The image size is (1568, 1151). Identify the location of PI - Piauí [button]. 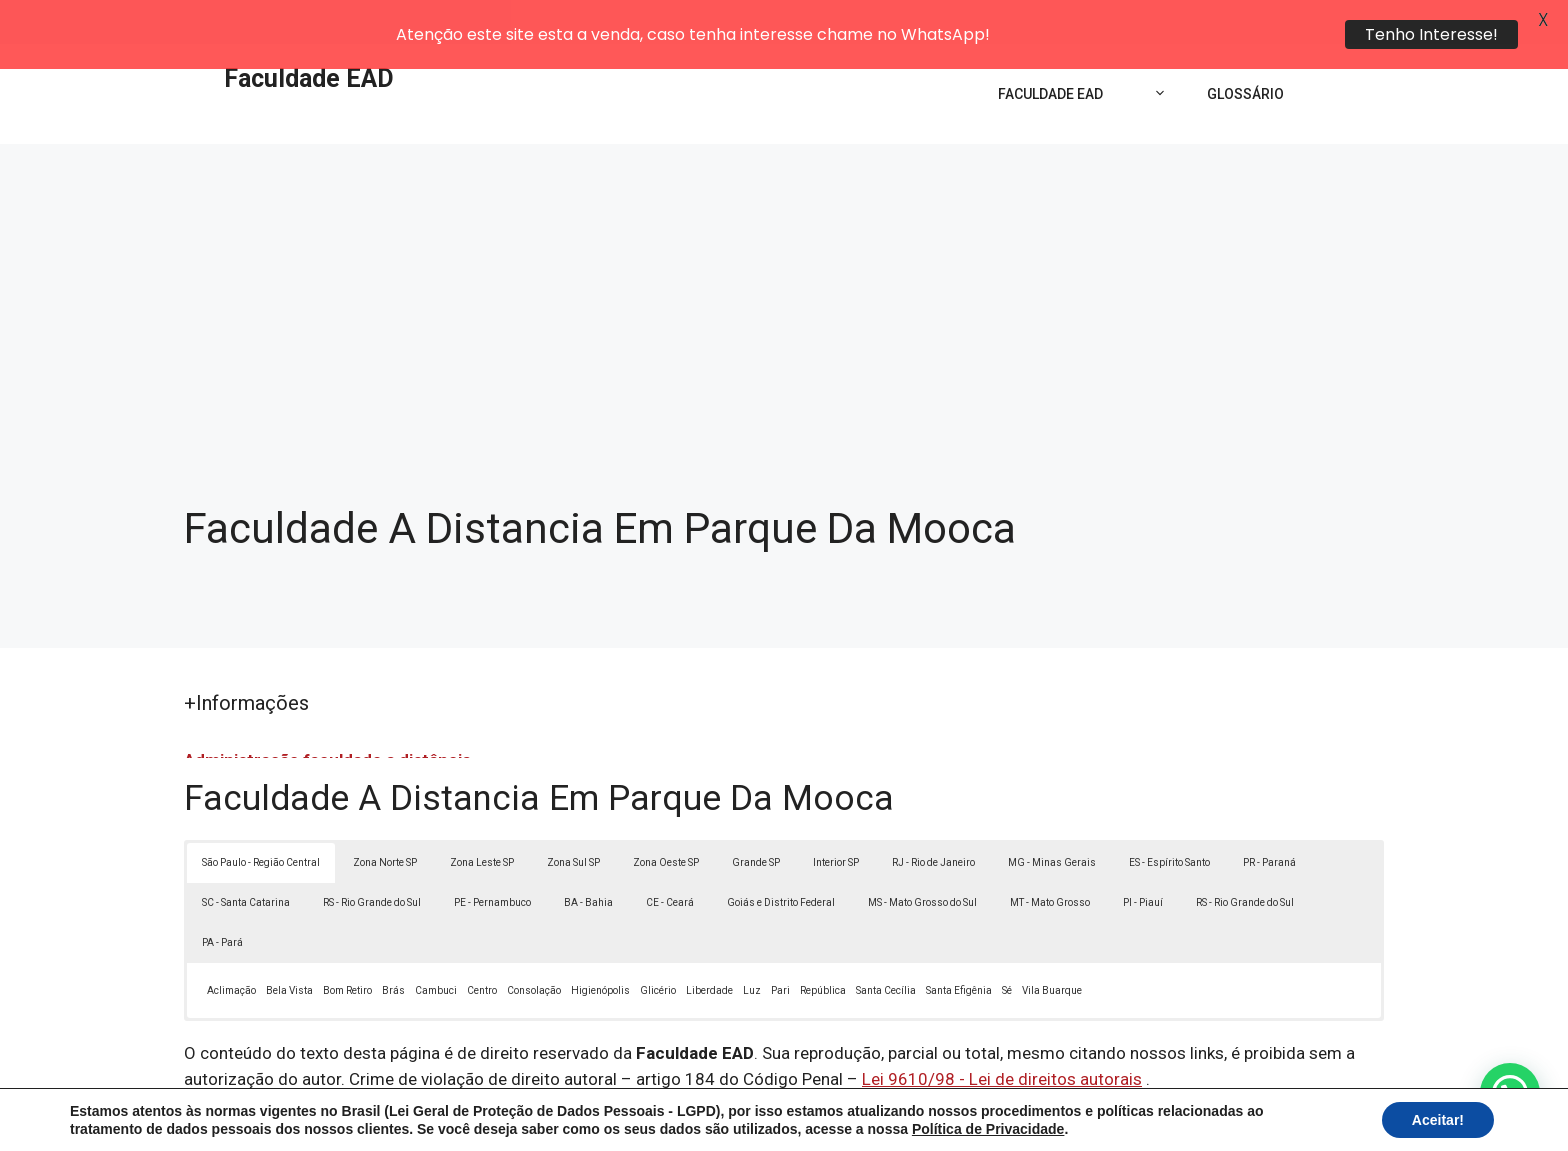
(1143, 858).